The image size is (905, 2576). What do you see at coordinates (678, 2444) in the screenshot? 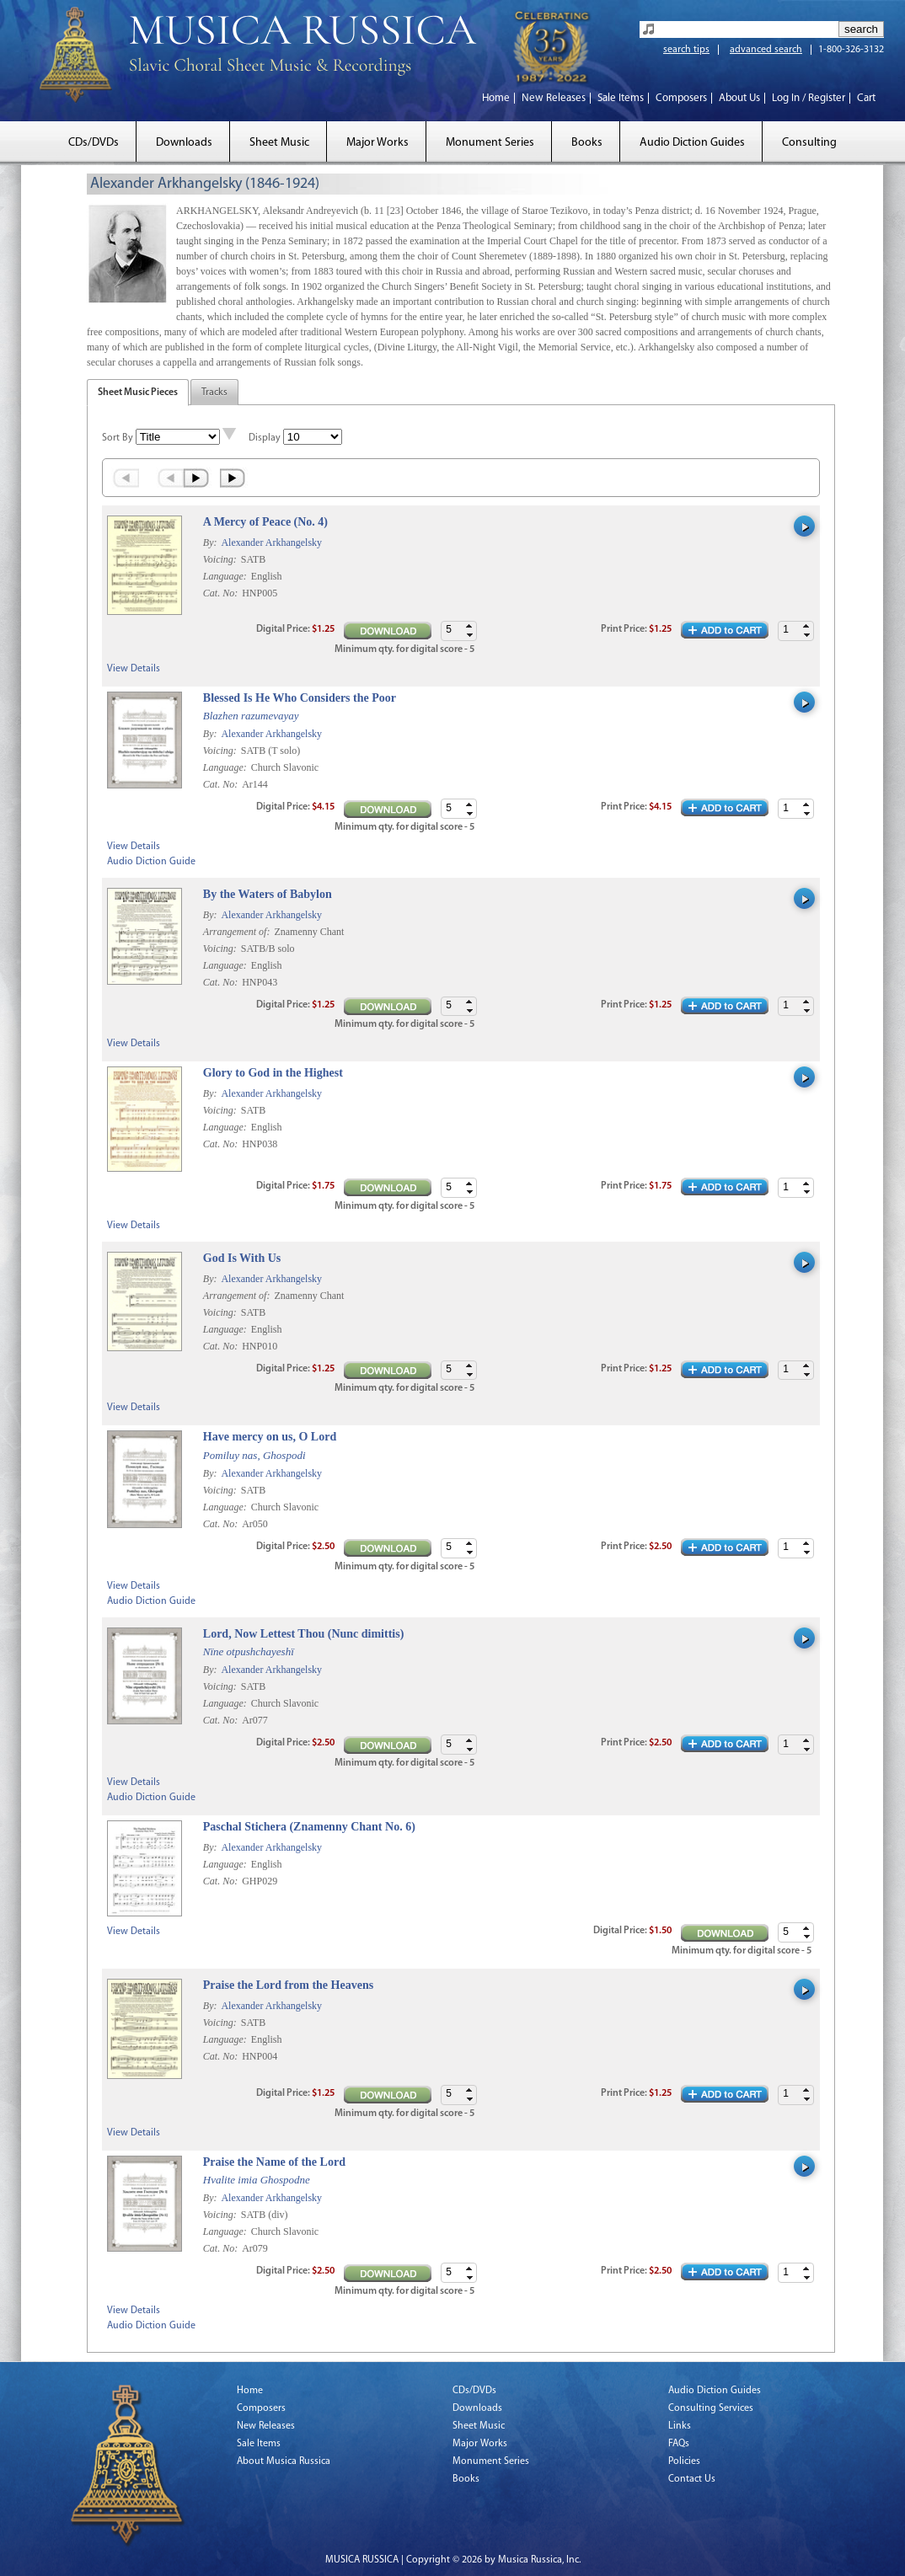
I see `FAQs` at bounding box center [678, 2444].